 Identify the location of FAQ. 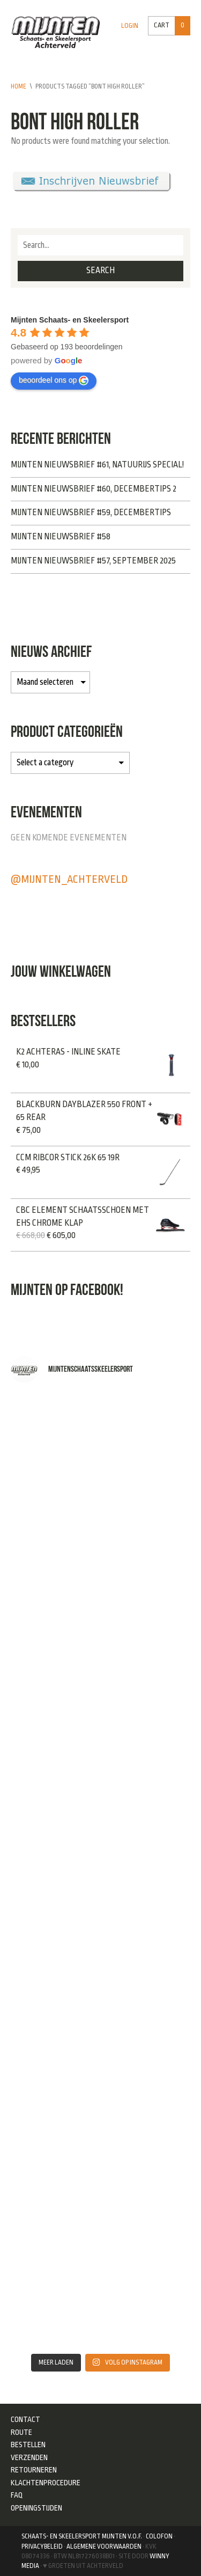
(17, 2495).